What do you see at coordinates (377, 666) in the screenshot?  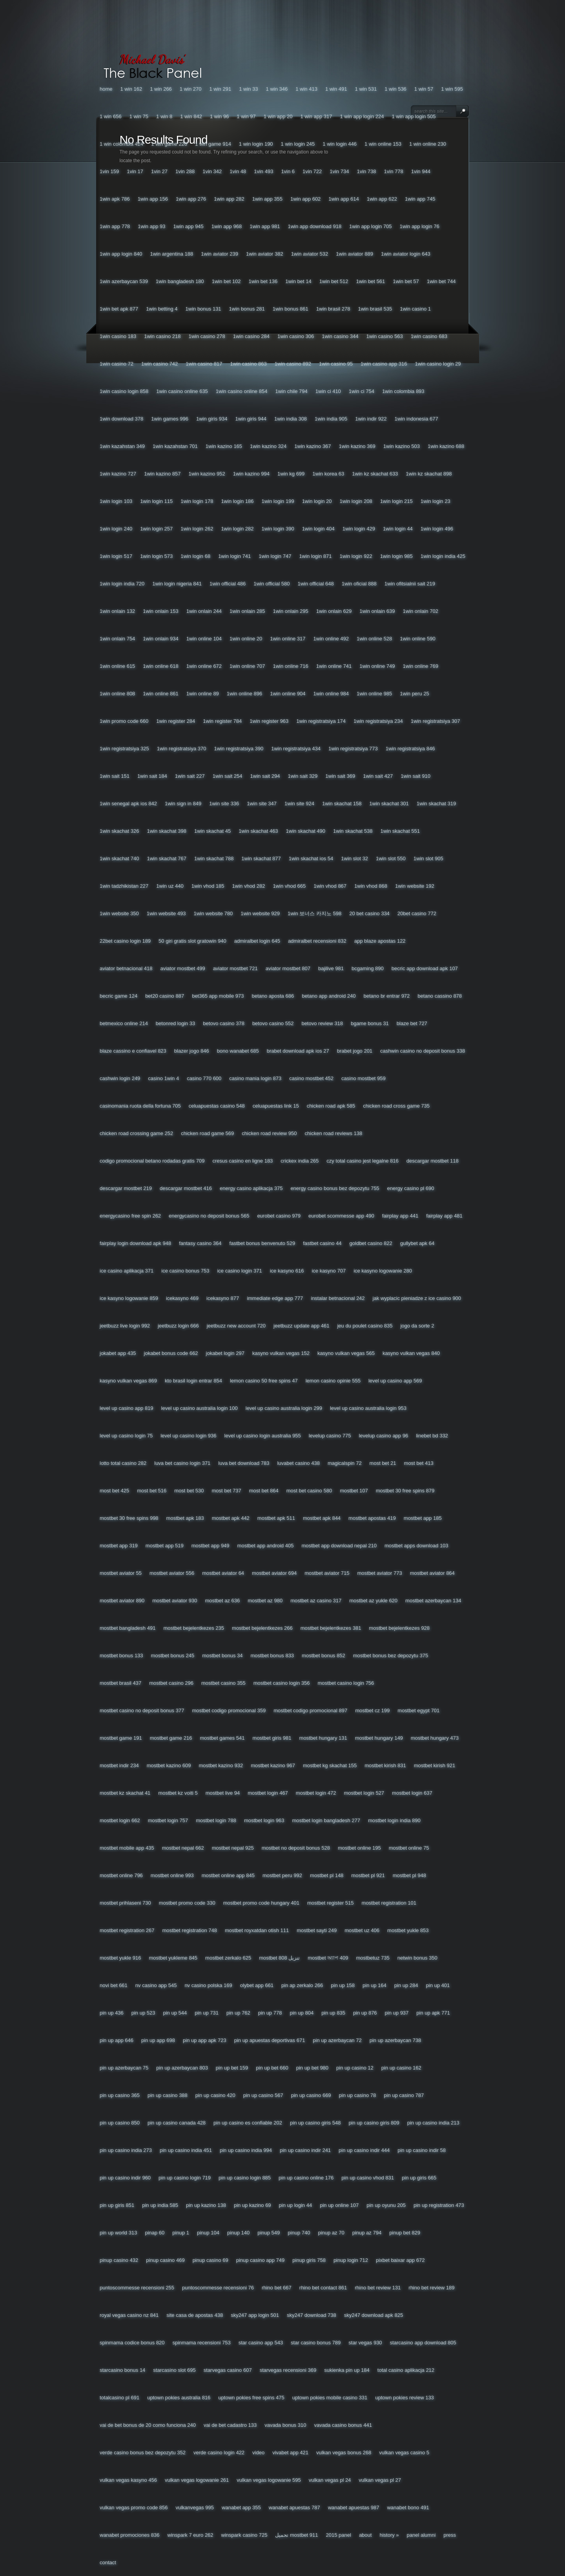 I see `1win Online 749` at bounding box center [377, 666].